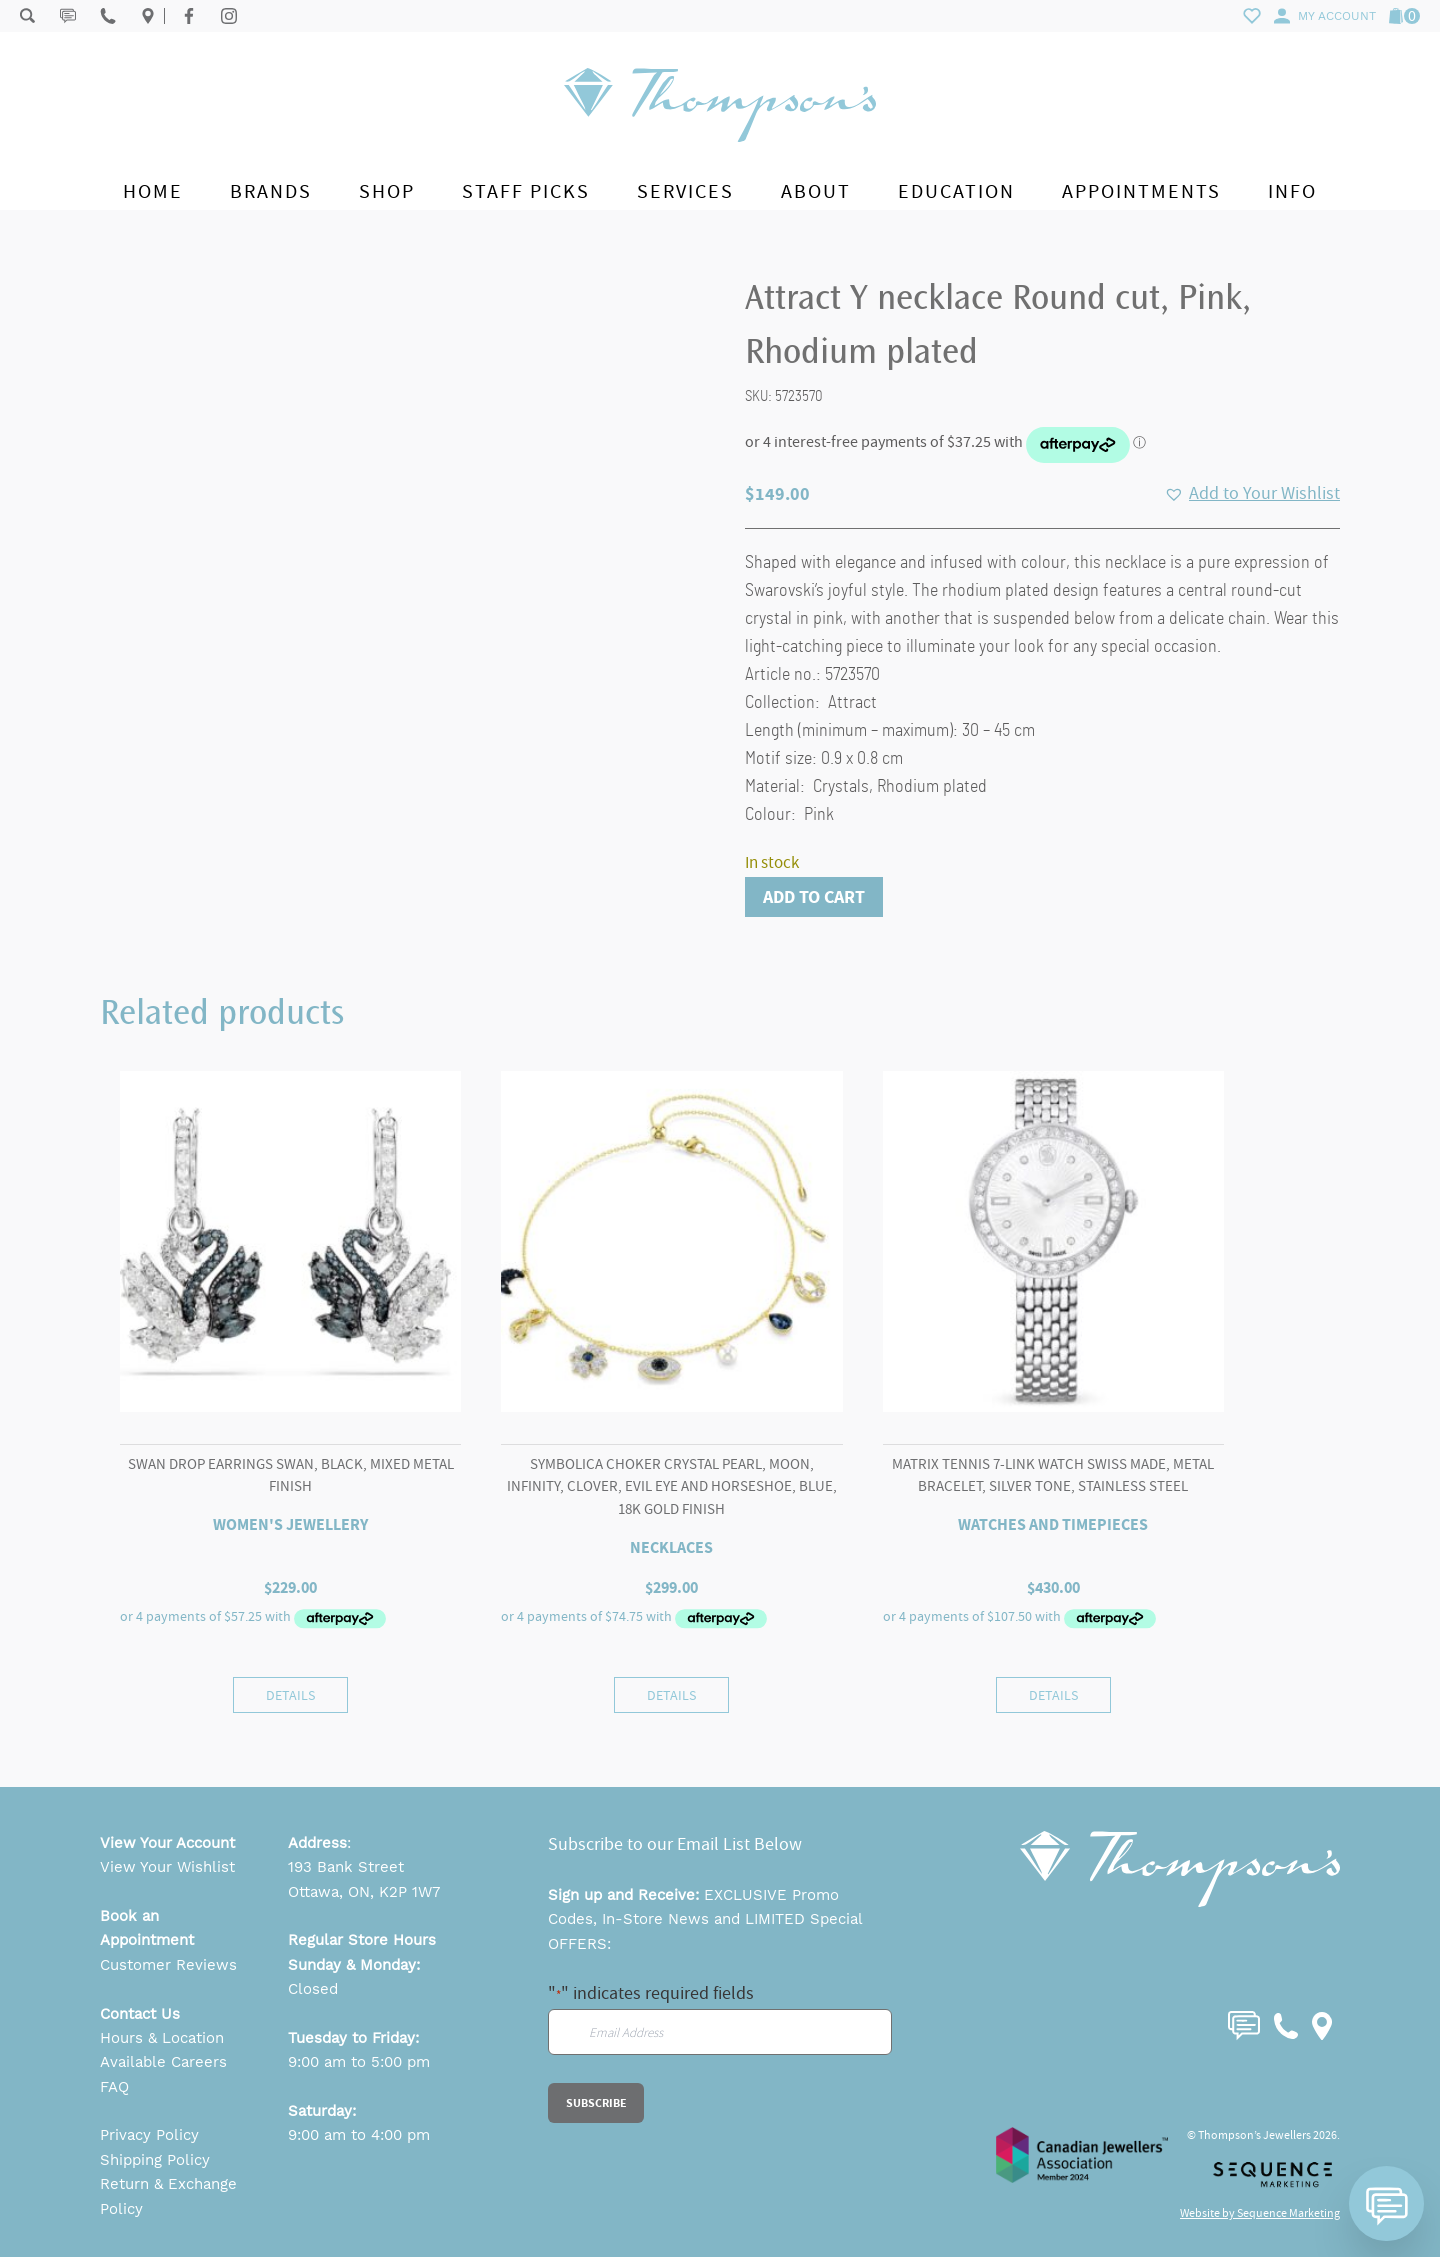  What do you see at coordinates (153, 191) in the screenshot?
I see `Home` at bounding box center [153, 191].